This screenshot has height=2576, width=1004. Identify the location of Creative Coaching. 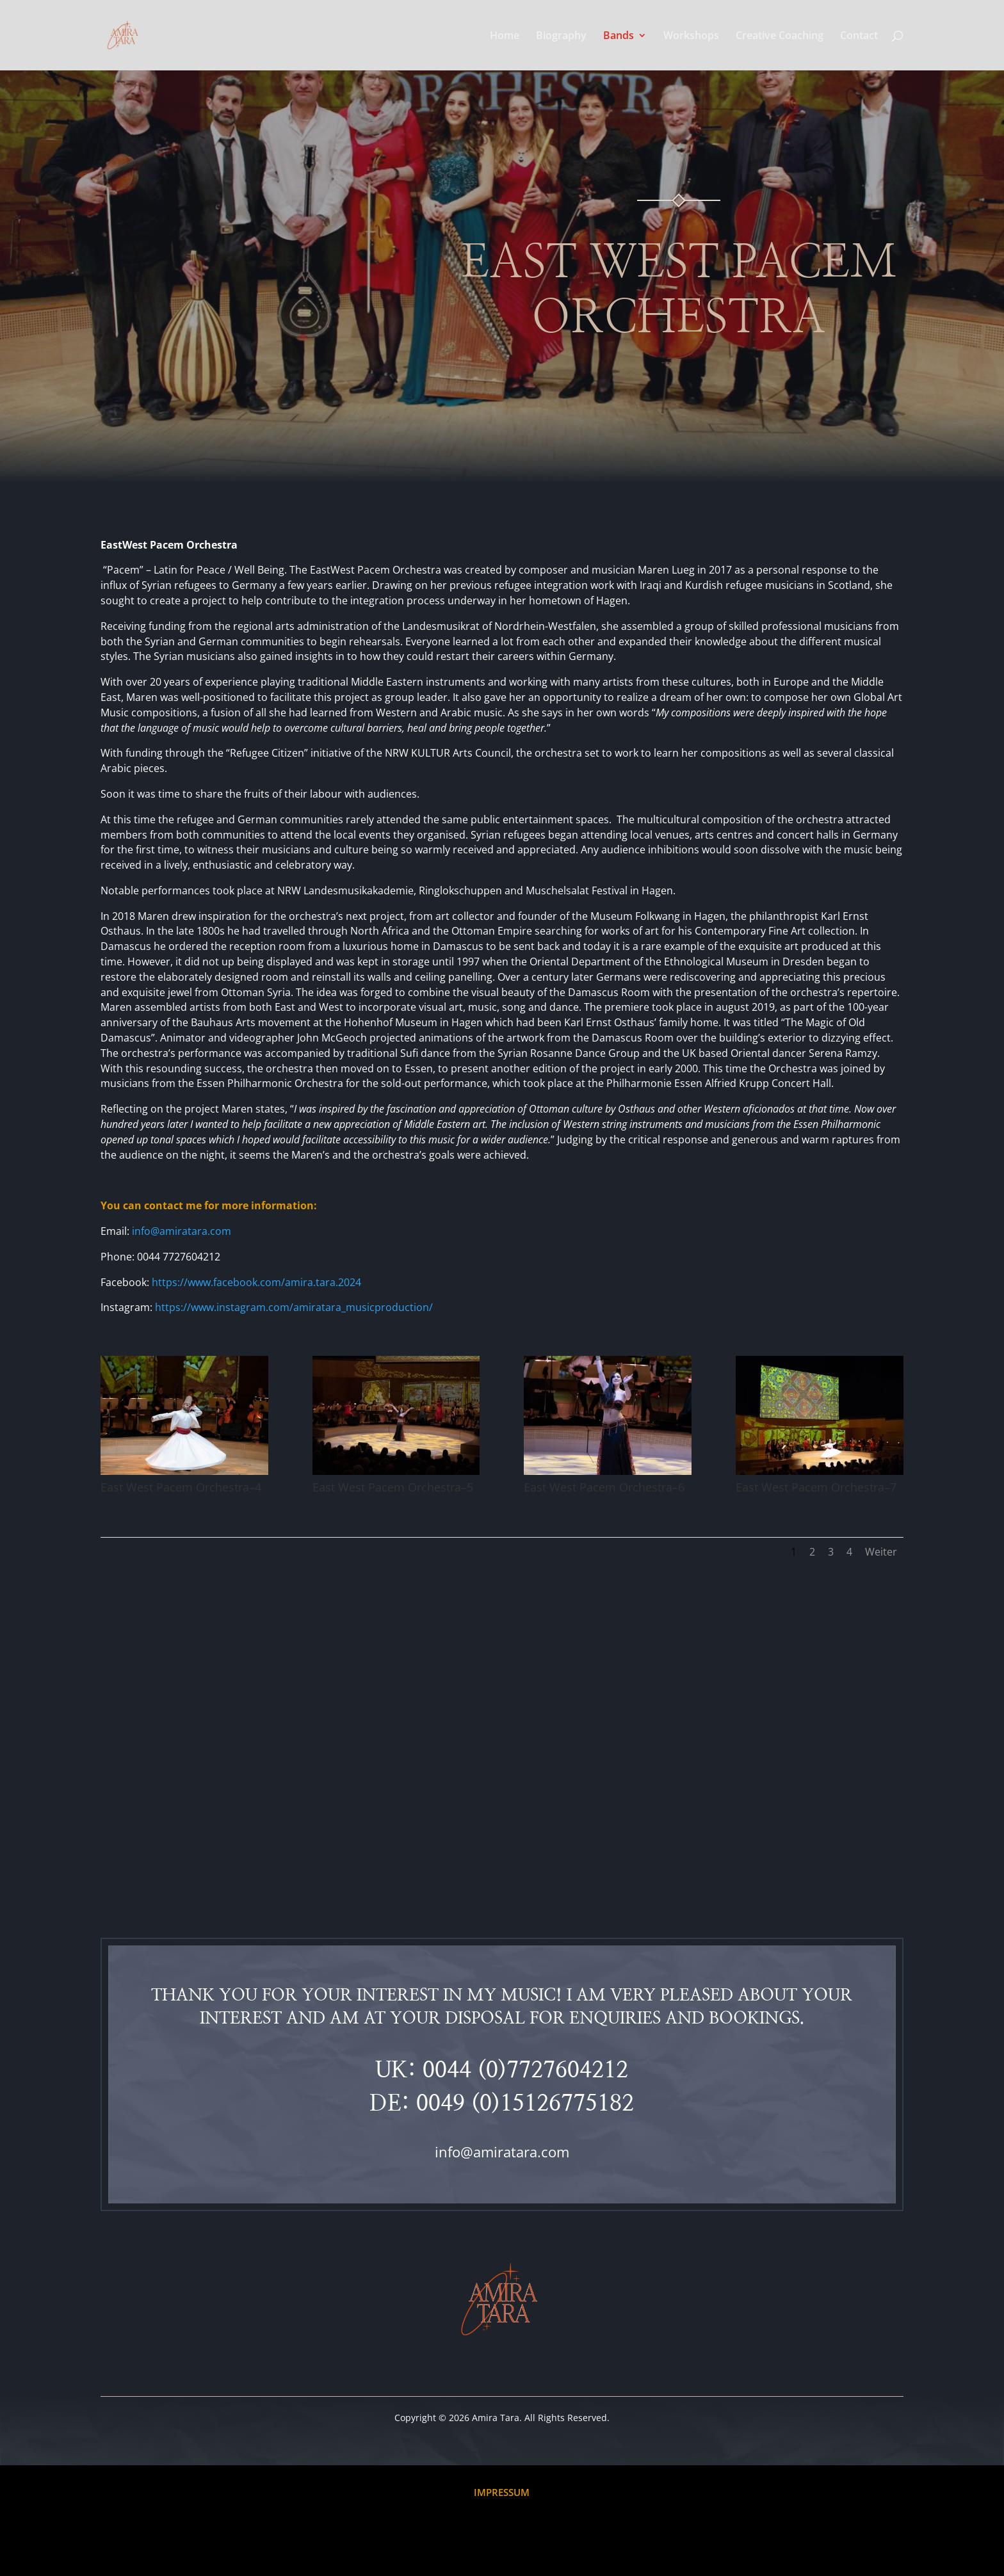
(779, 36).